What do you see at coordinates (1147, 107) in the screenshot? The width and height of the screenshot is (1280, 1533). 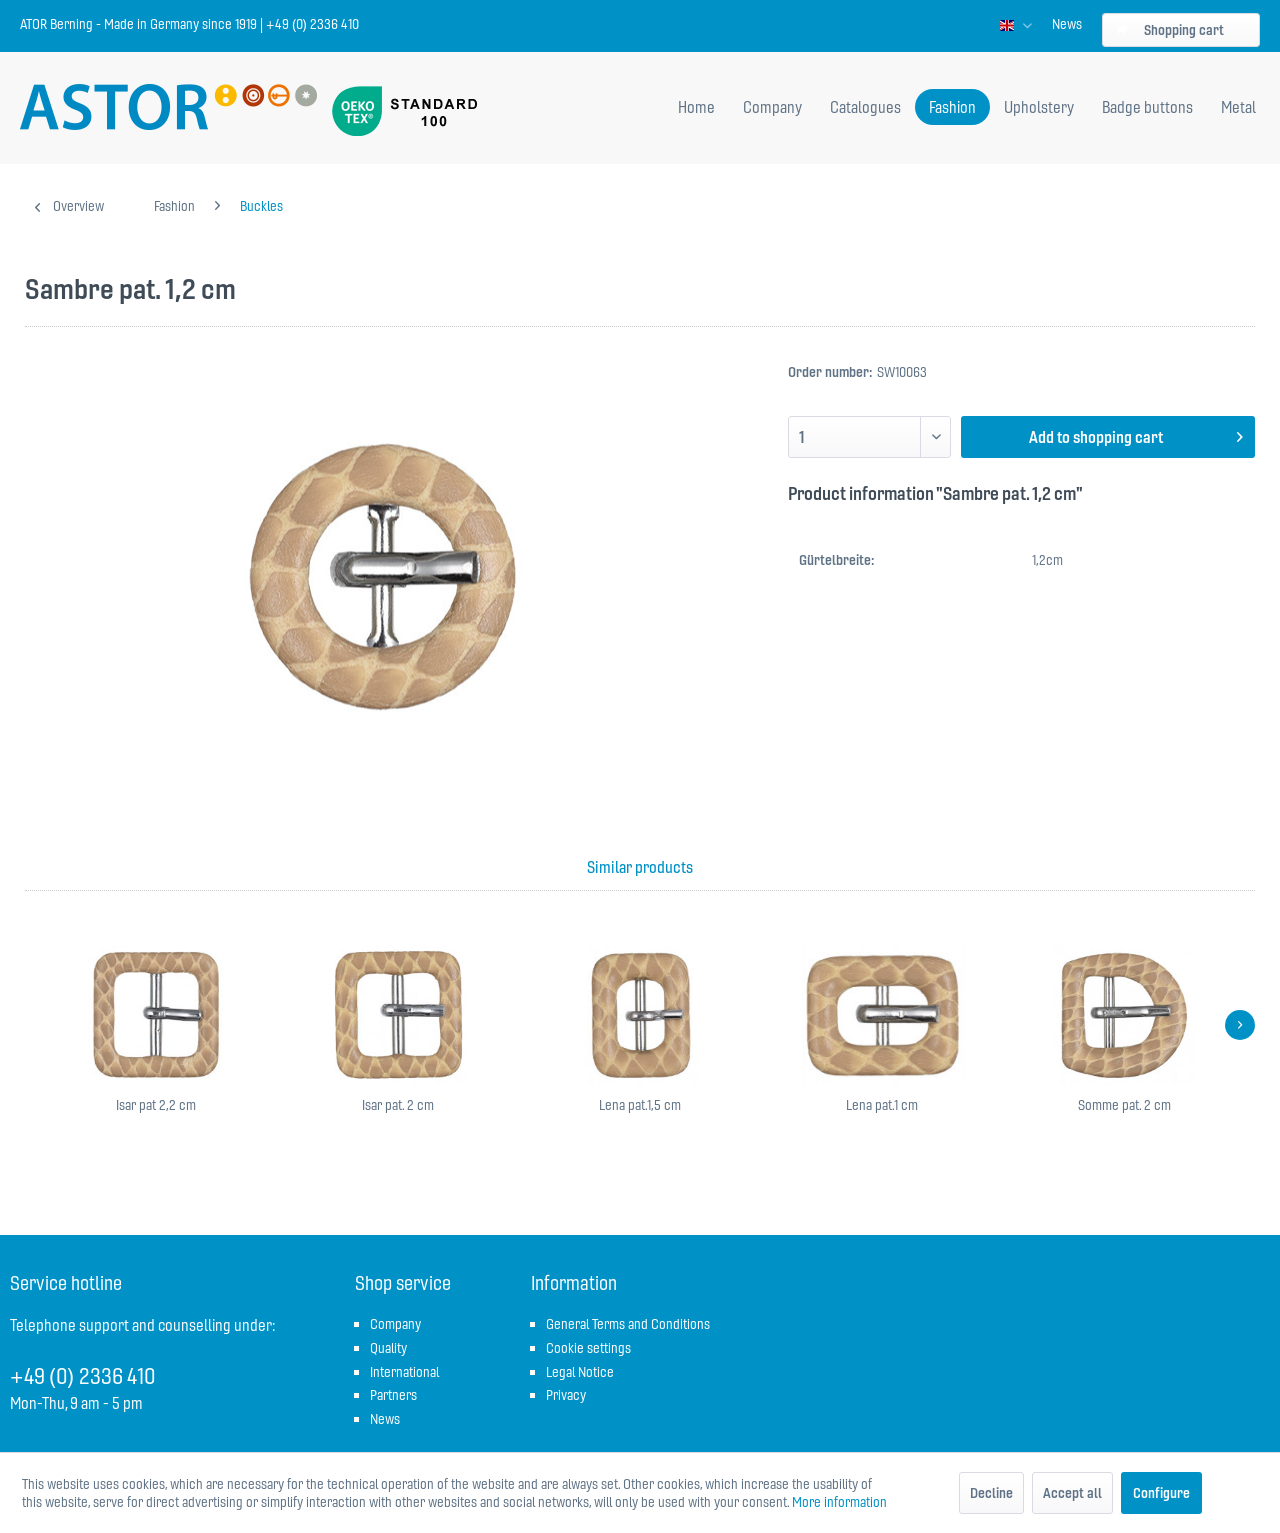 I see `[Badge buttons]` at bounding box center [1147, 107].